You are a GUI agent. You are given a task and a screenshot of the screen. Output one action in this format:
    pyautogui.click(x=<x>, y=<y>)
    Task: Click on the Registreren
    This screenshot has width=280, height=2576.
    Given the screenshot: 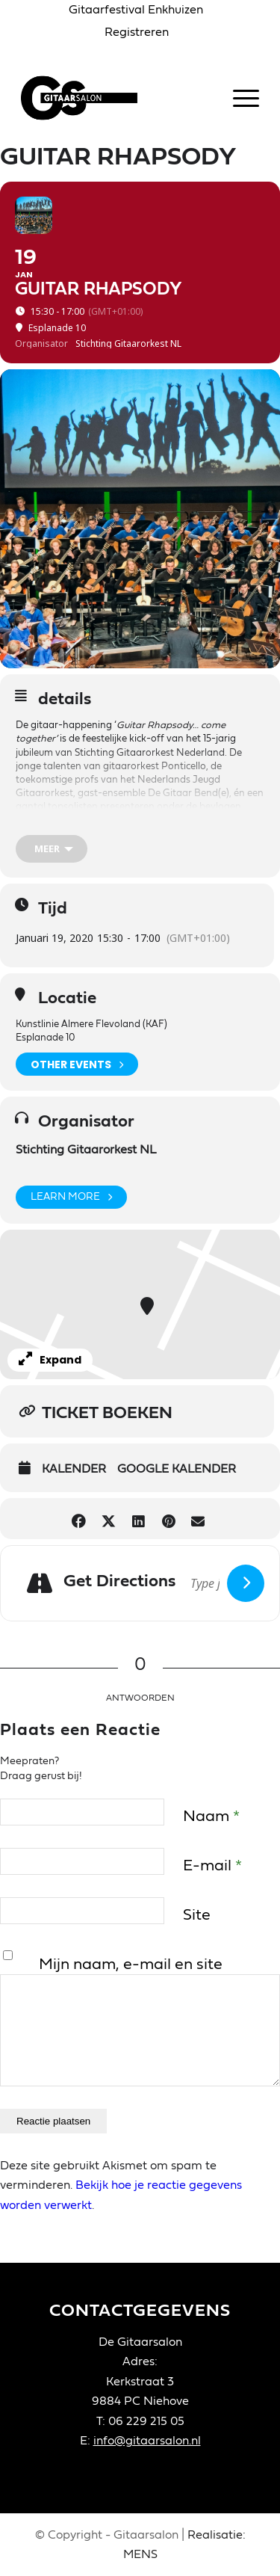 What is the action you would take?
    pyautogui.click(x=137, y=32)
    